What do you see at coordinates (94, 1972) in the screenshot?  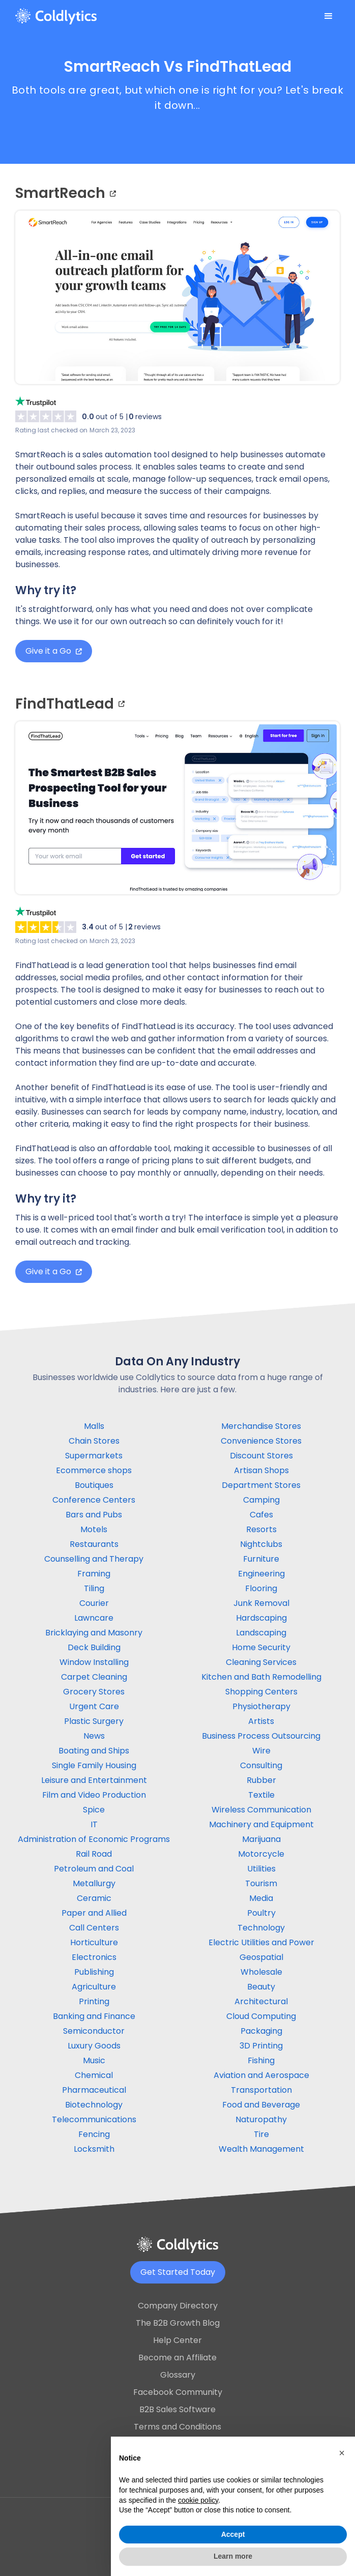 I see `Publishing` at bounding box center [94, 1972].